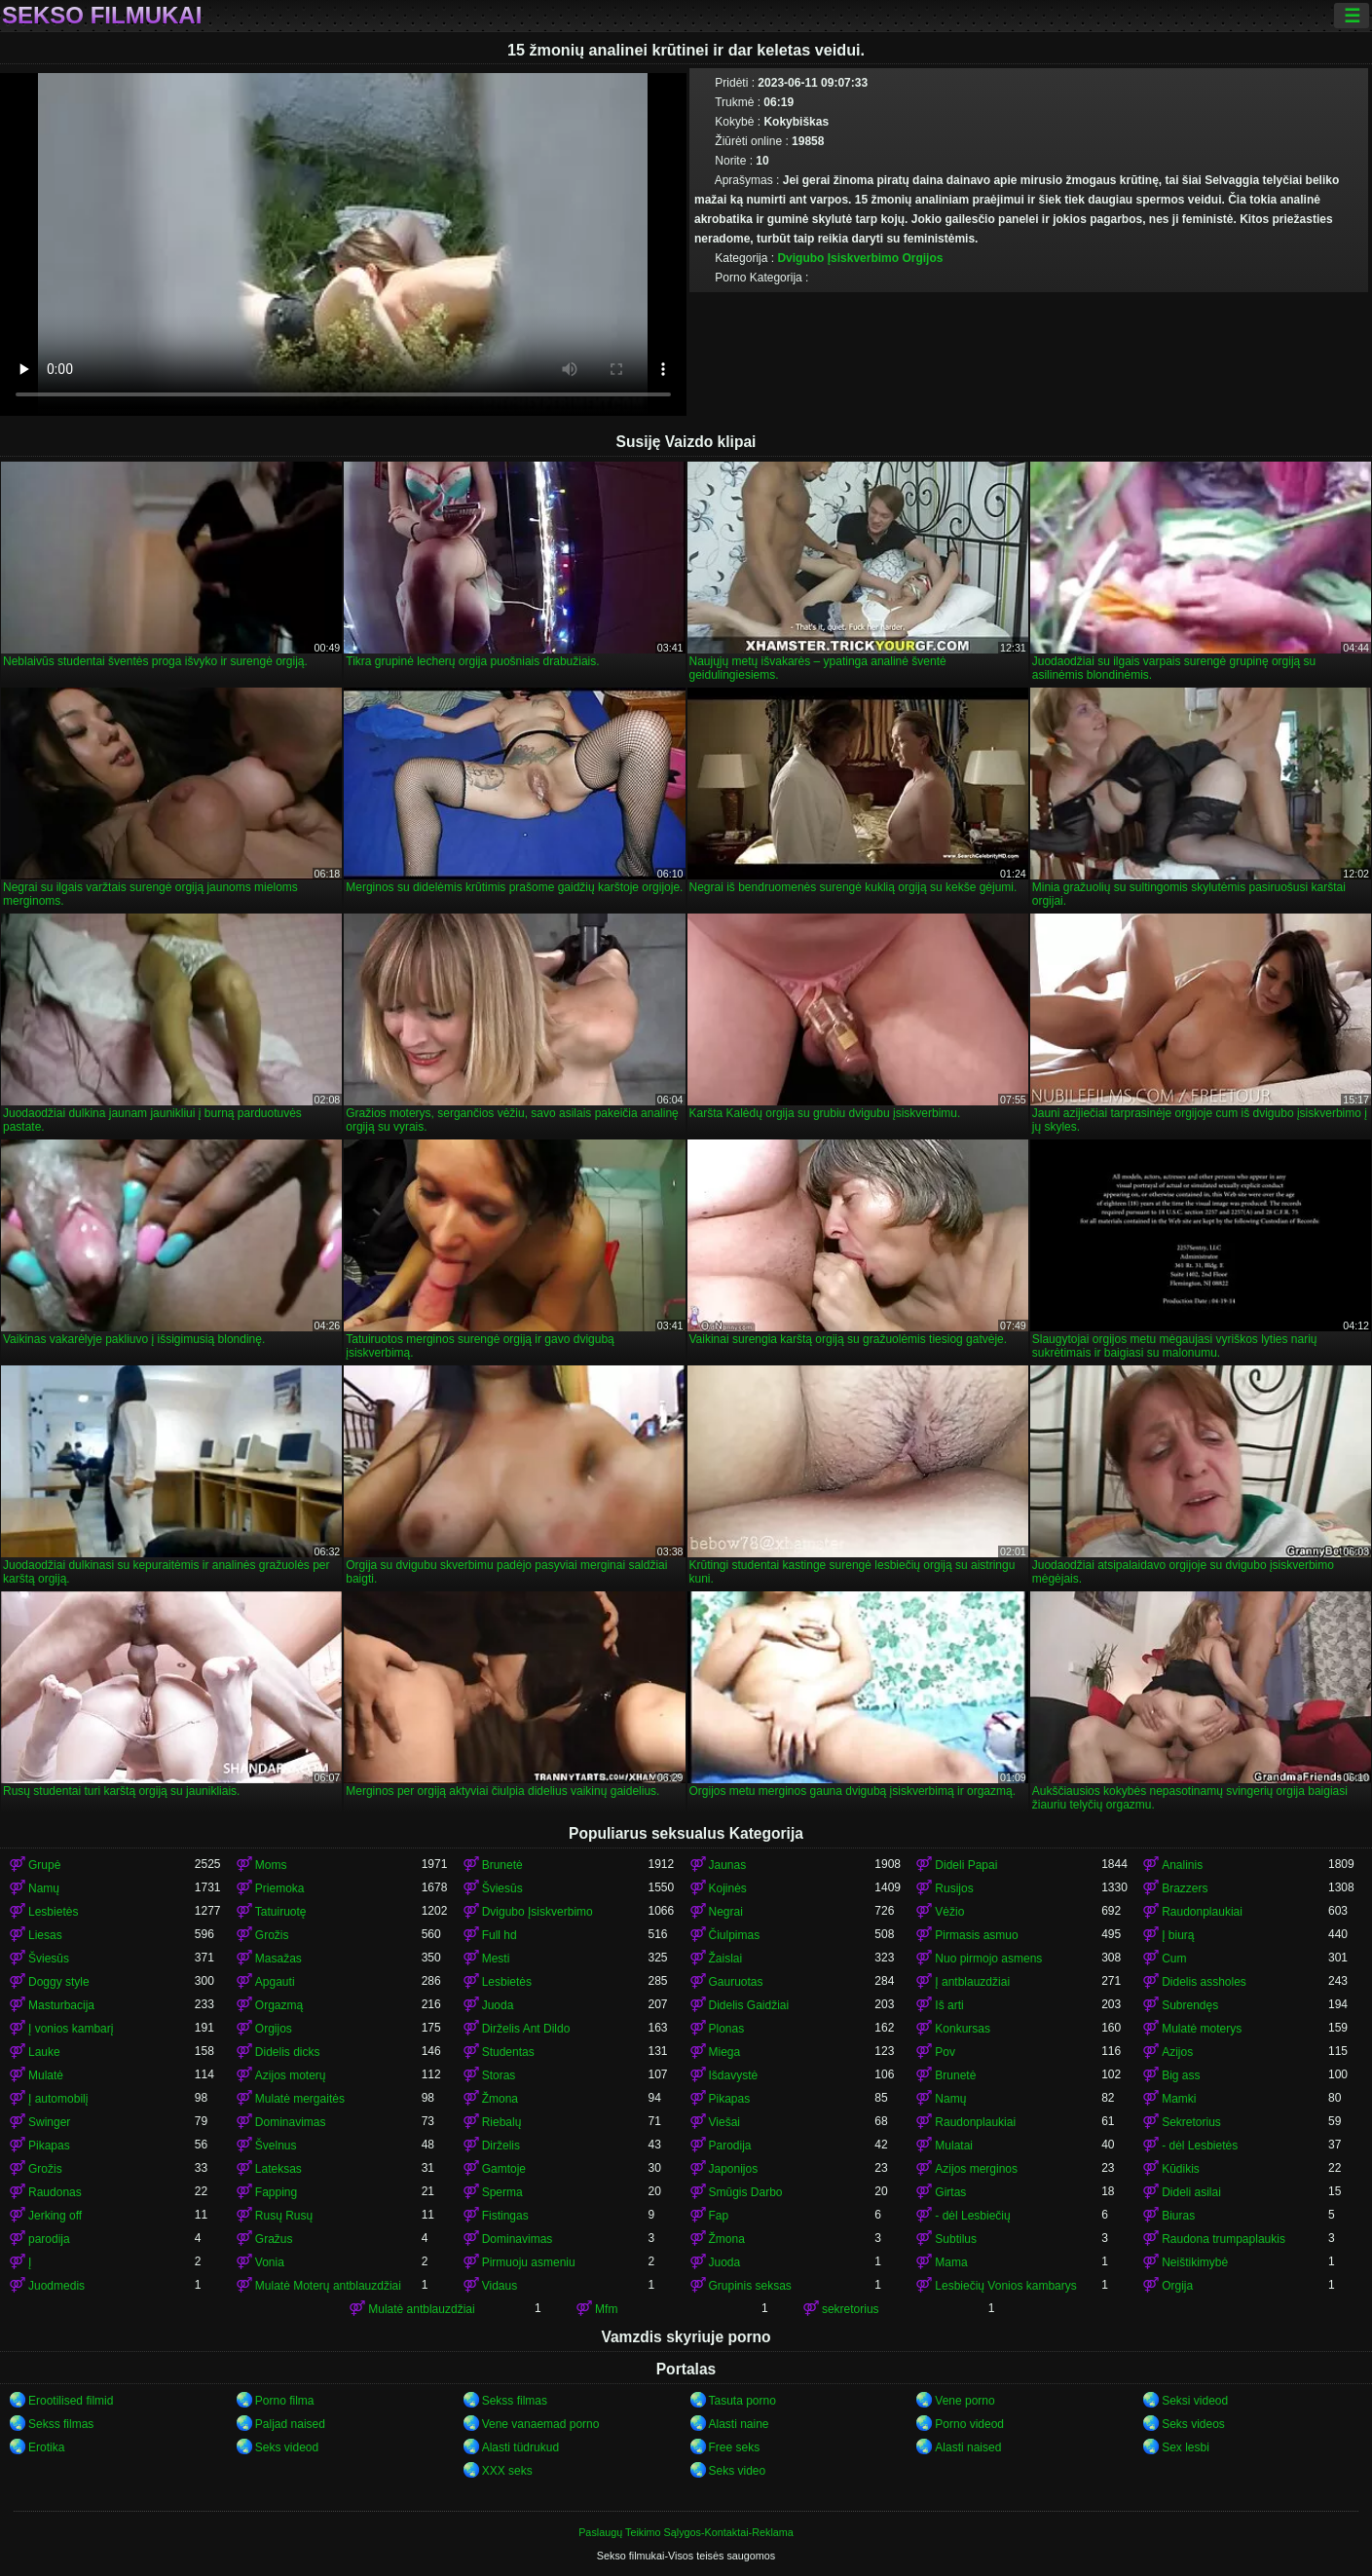  What do you see at coordinates (499, 2286) in the screenshot?
I see `Vidaus` at bounding box center [499, 2286].